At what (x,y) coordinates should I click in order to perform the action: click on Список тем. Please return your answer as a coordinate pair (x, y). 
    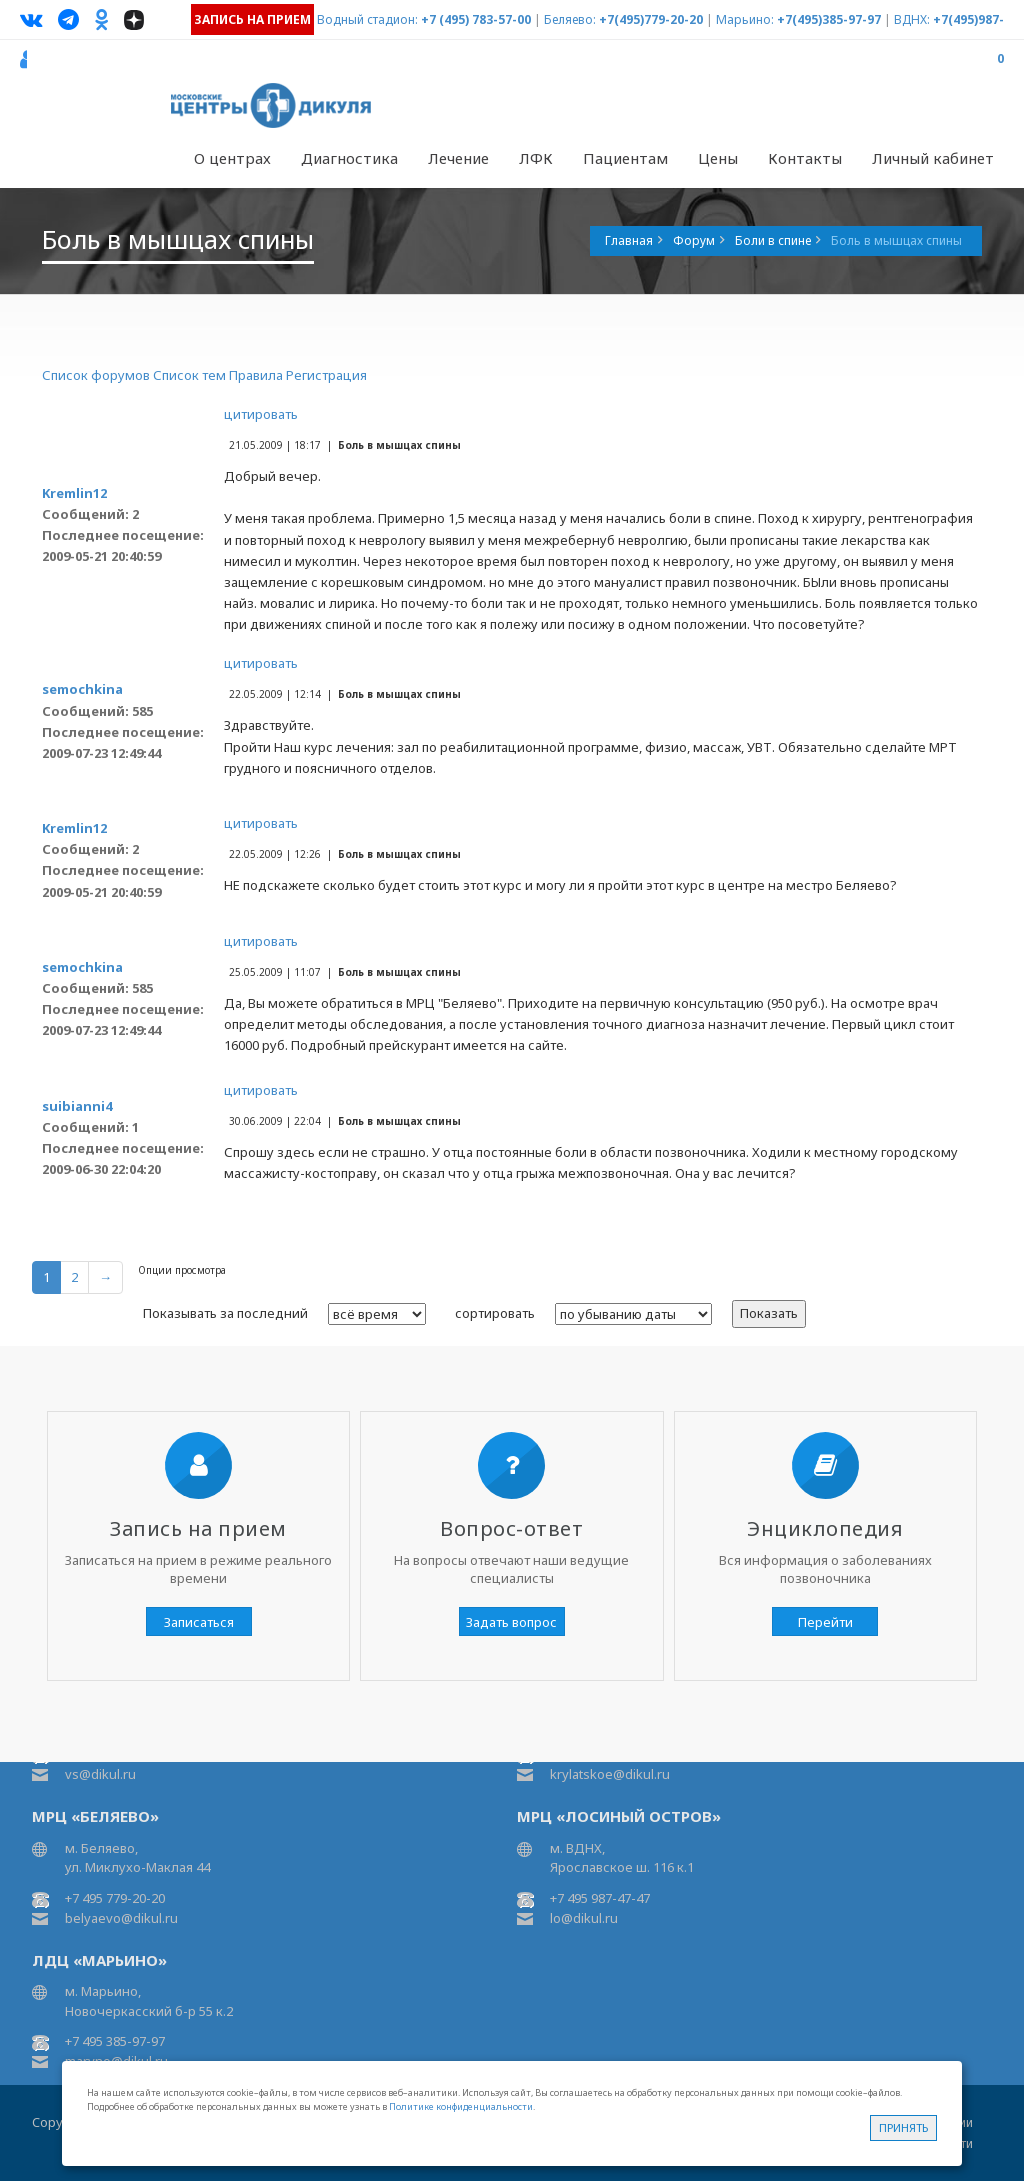
    Looking at the image, I should click on (189, 375).